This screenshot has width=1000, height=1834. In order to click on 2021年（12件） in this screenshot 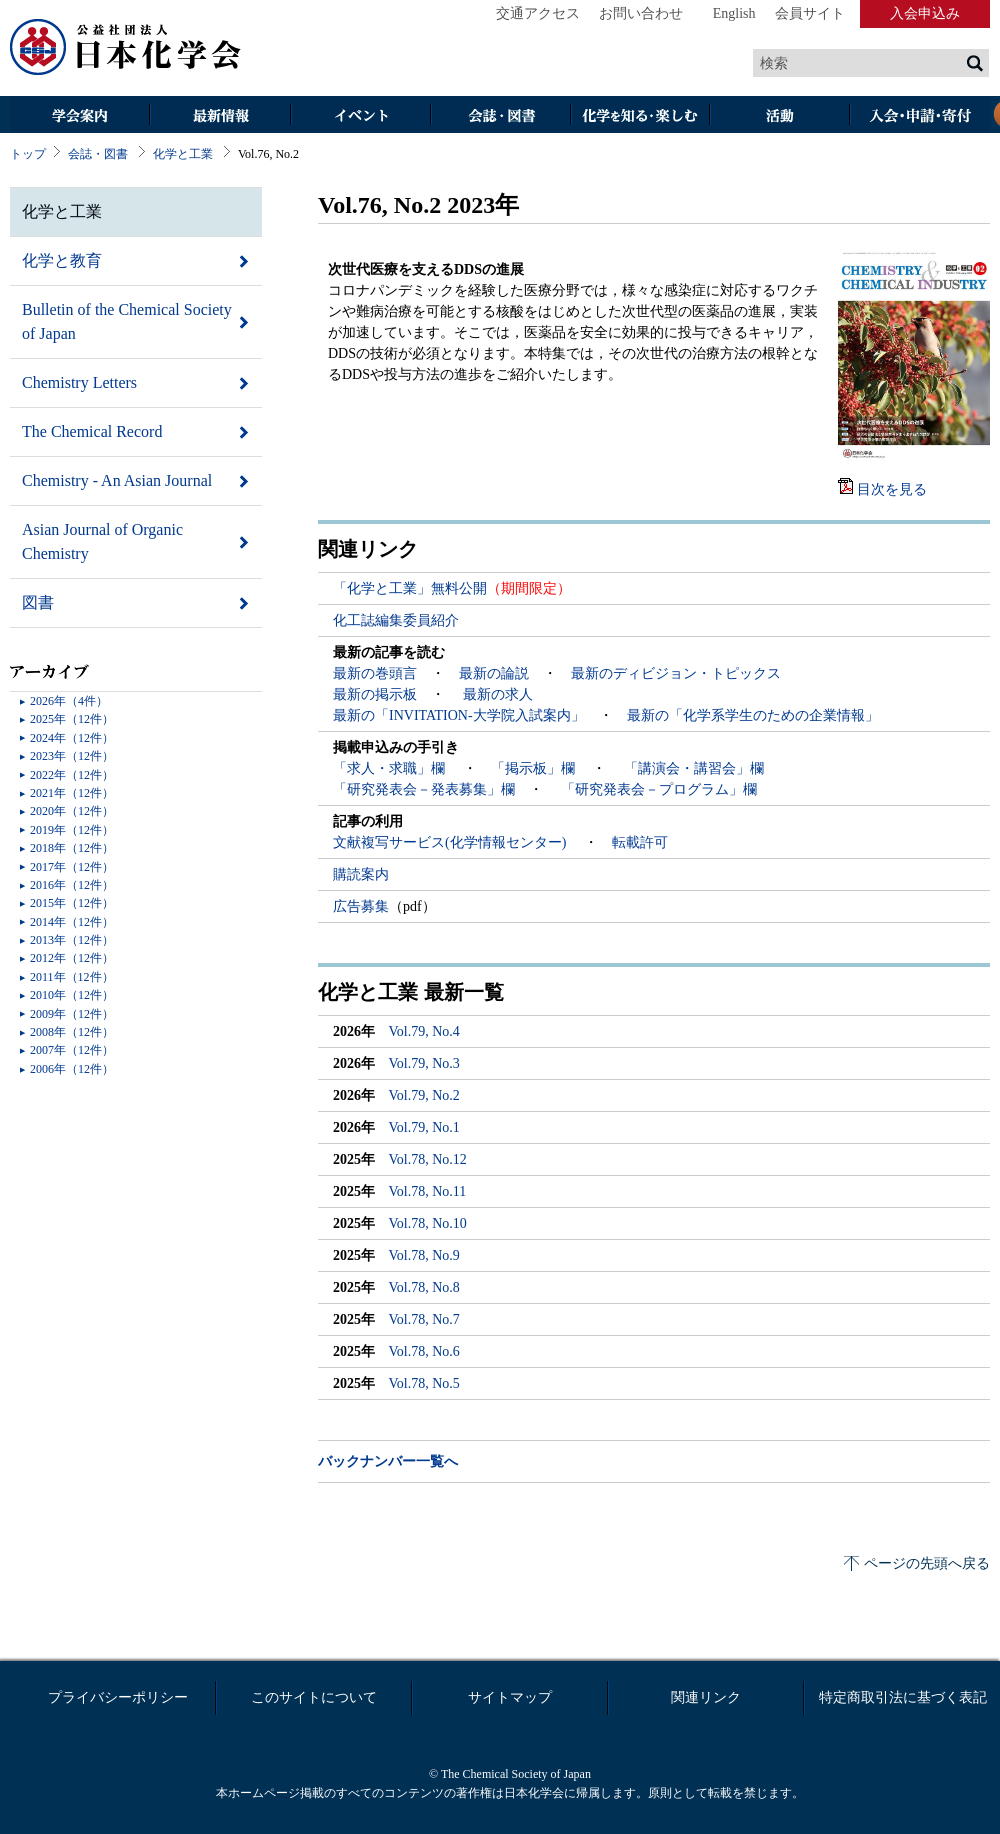, I will do `click(72, 793)`.